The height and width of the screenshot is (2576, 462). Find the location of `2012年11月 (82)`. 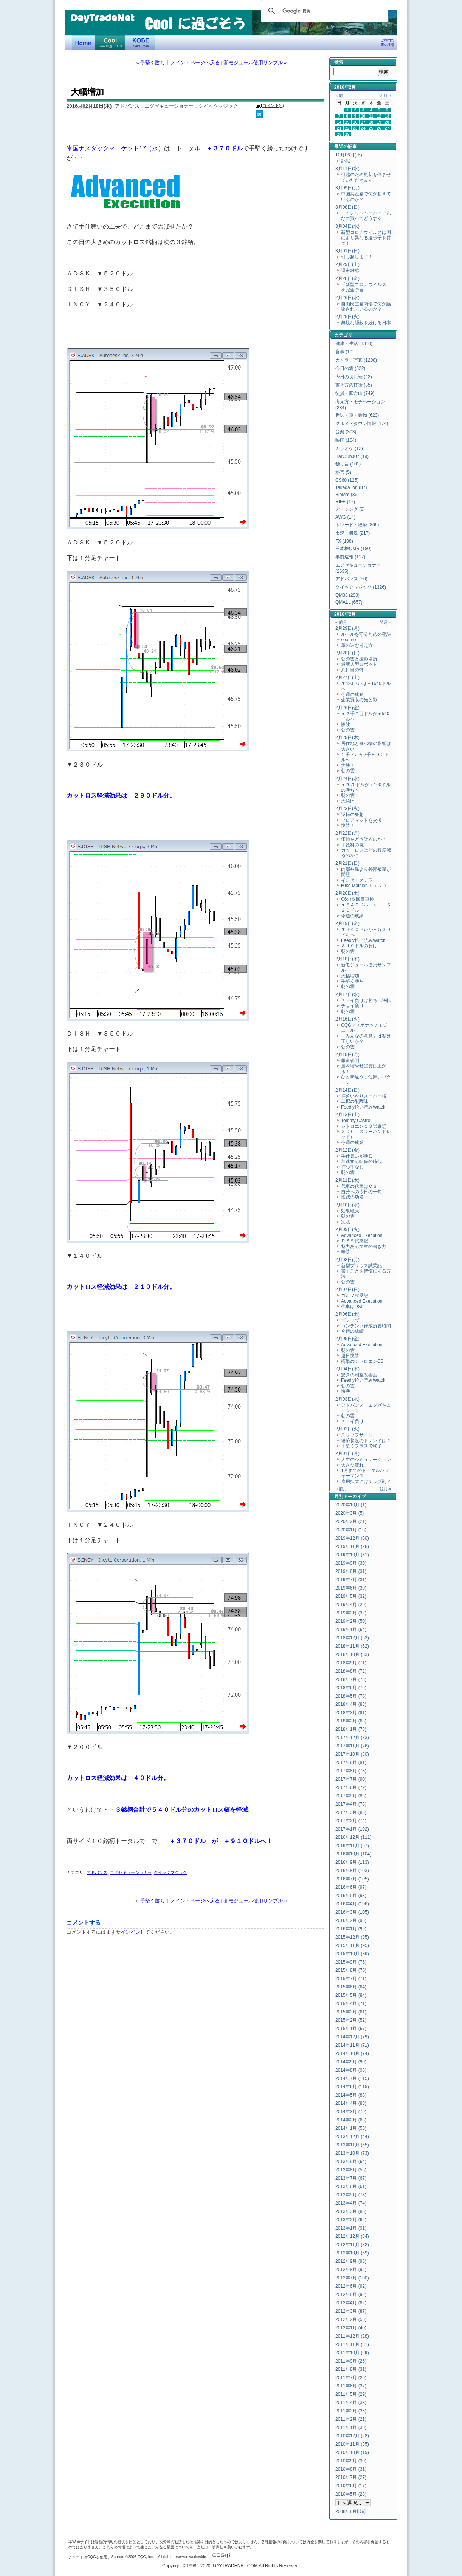

2012年11月 (82) is located at coordinates (352, 2244).